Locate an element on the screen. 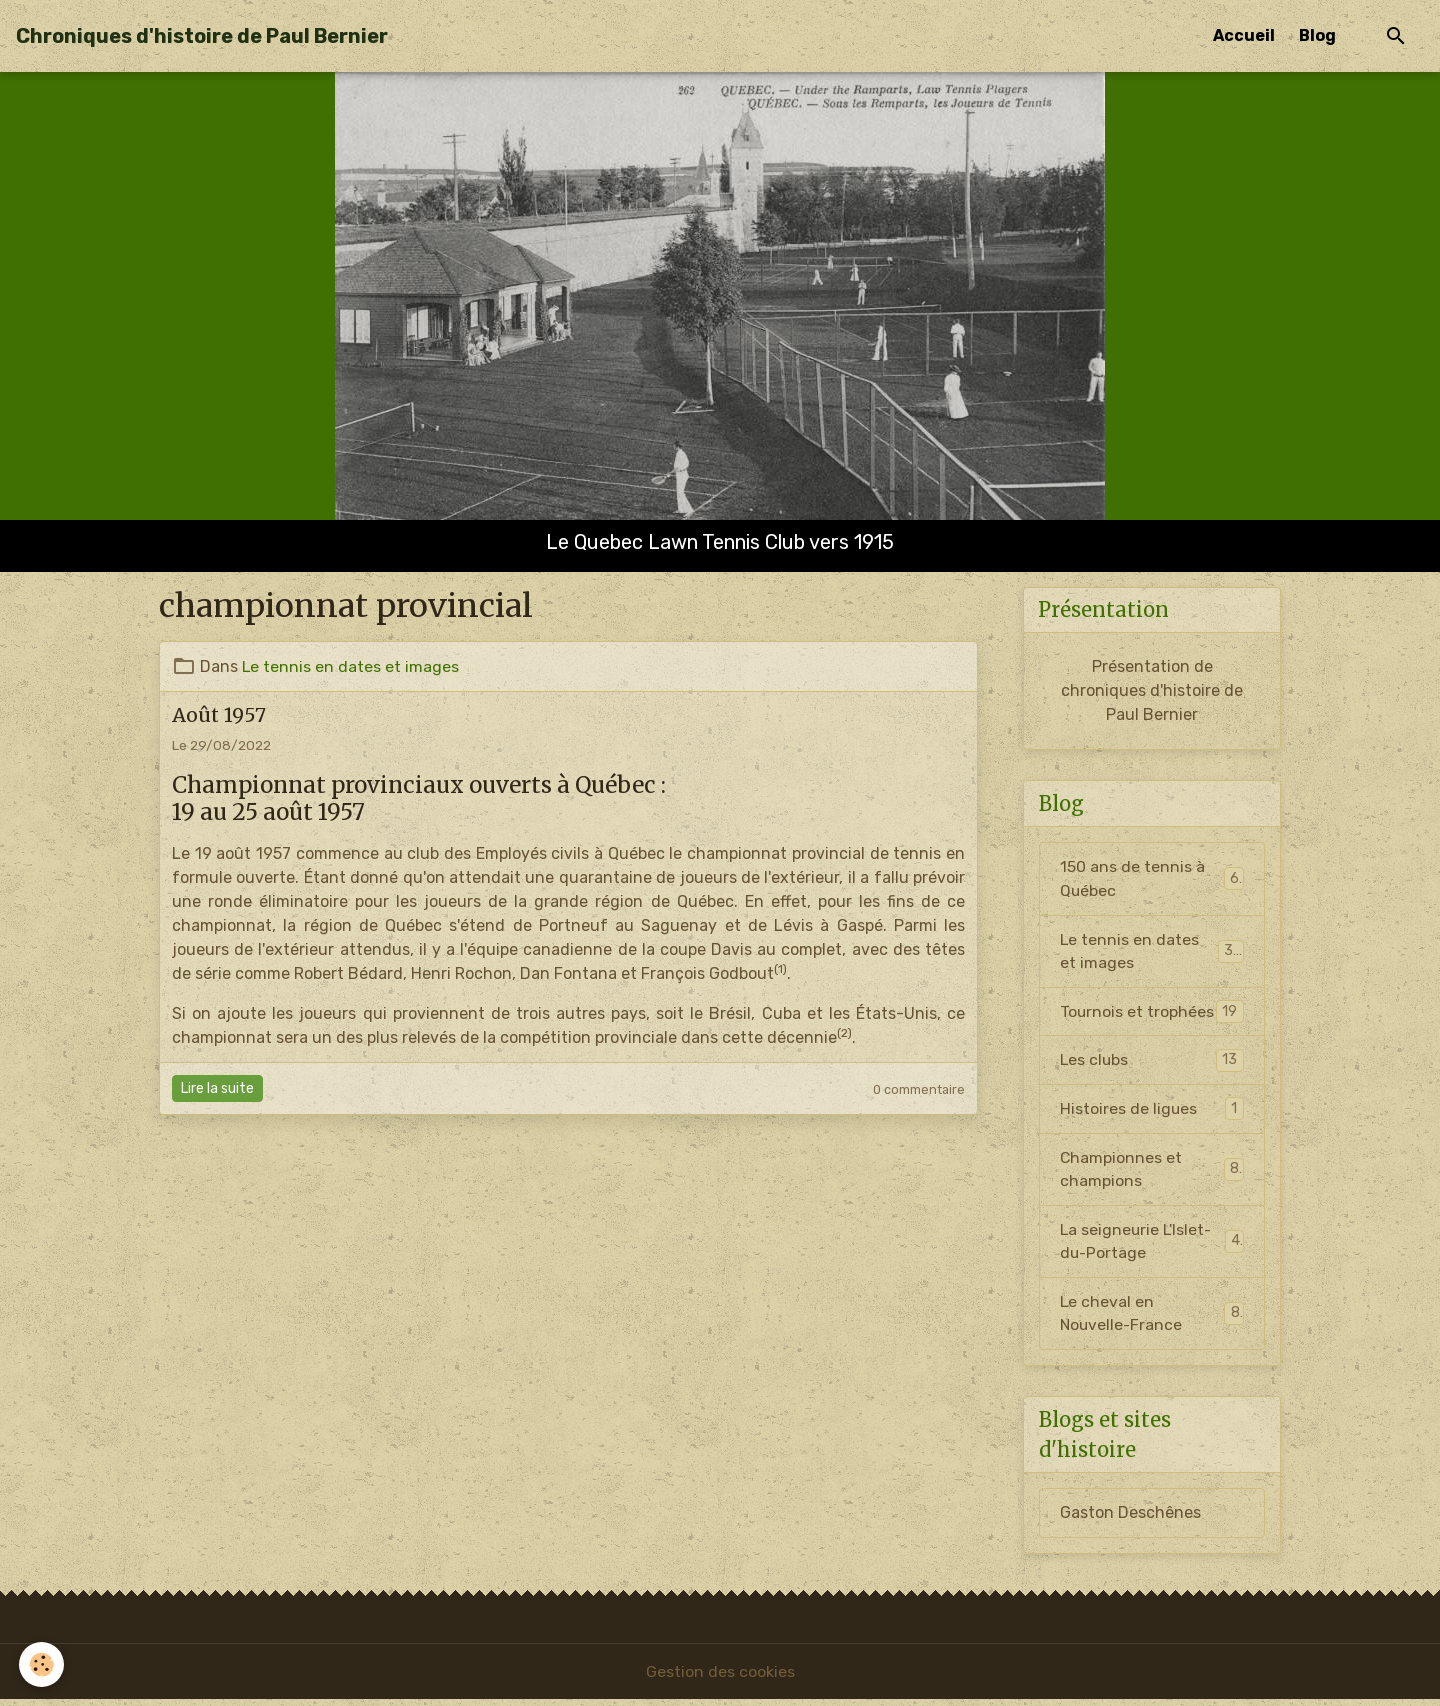 Image resolution: width=1440 pixels, height=1706 pixels. Tournois et trophées is located at coordinates (1152, 1014).